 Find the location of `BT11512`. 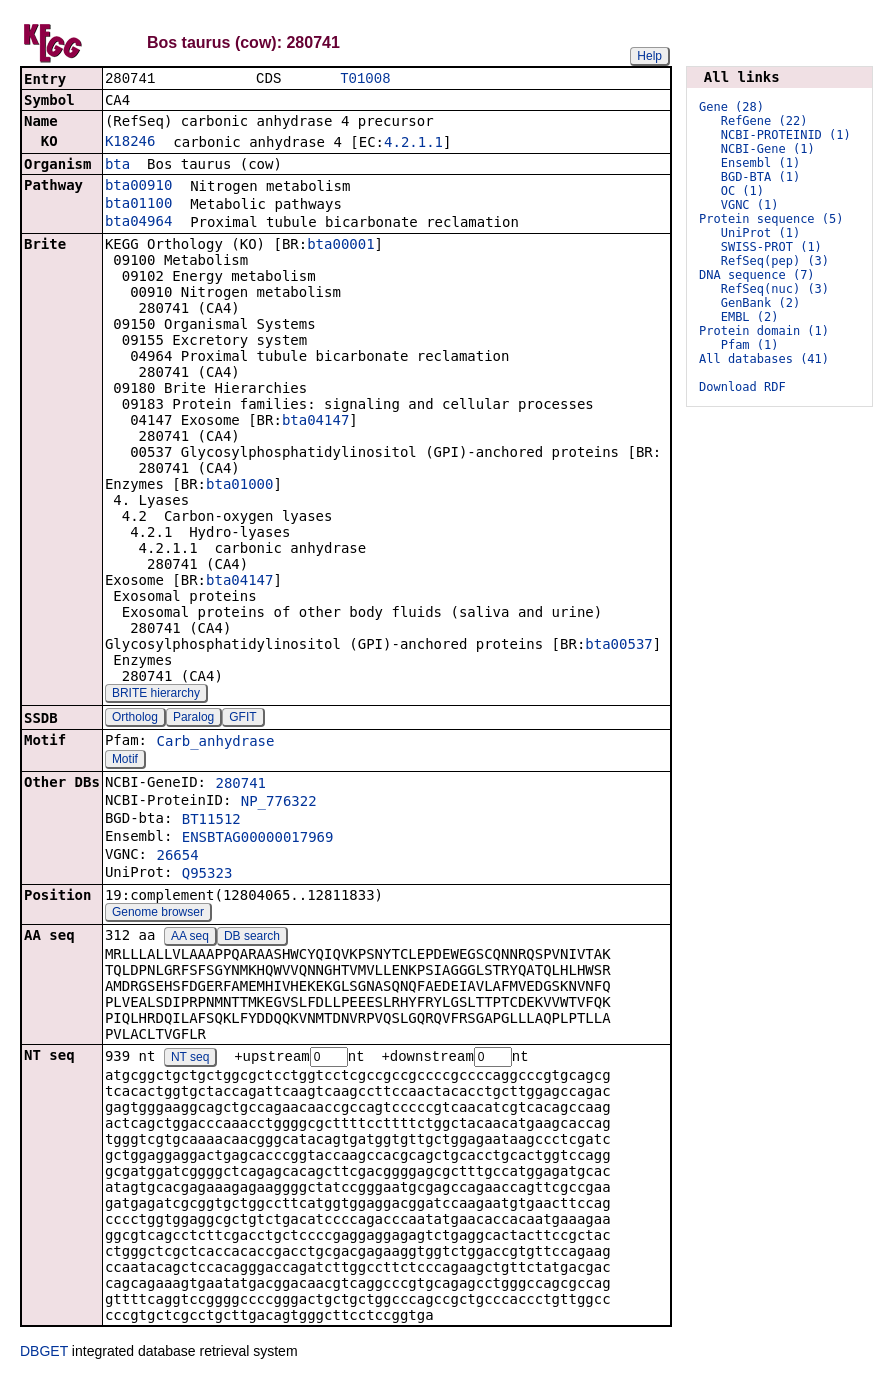

BT11512 is located at coordinates (211, 821).